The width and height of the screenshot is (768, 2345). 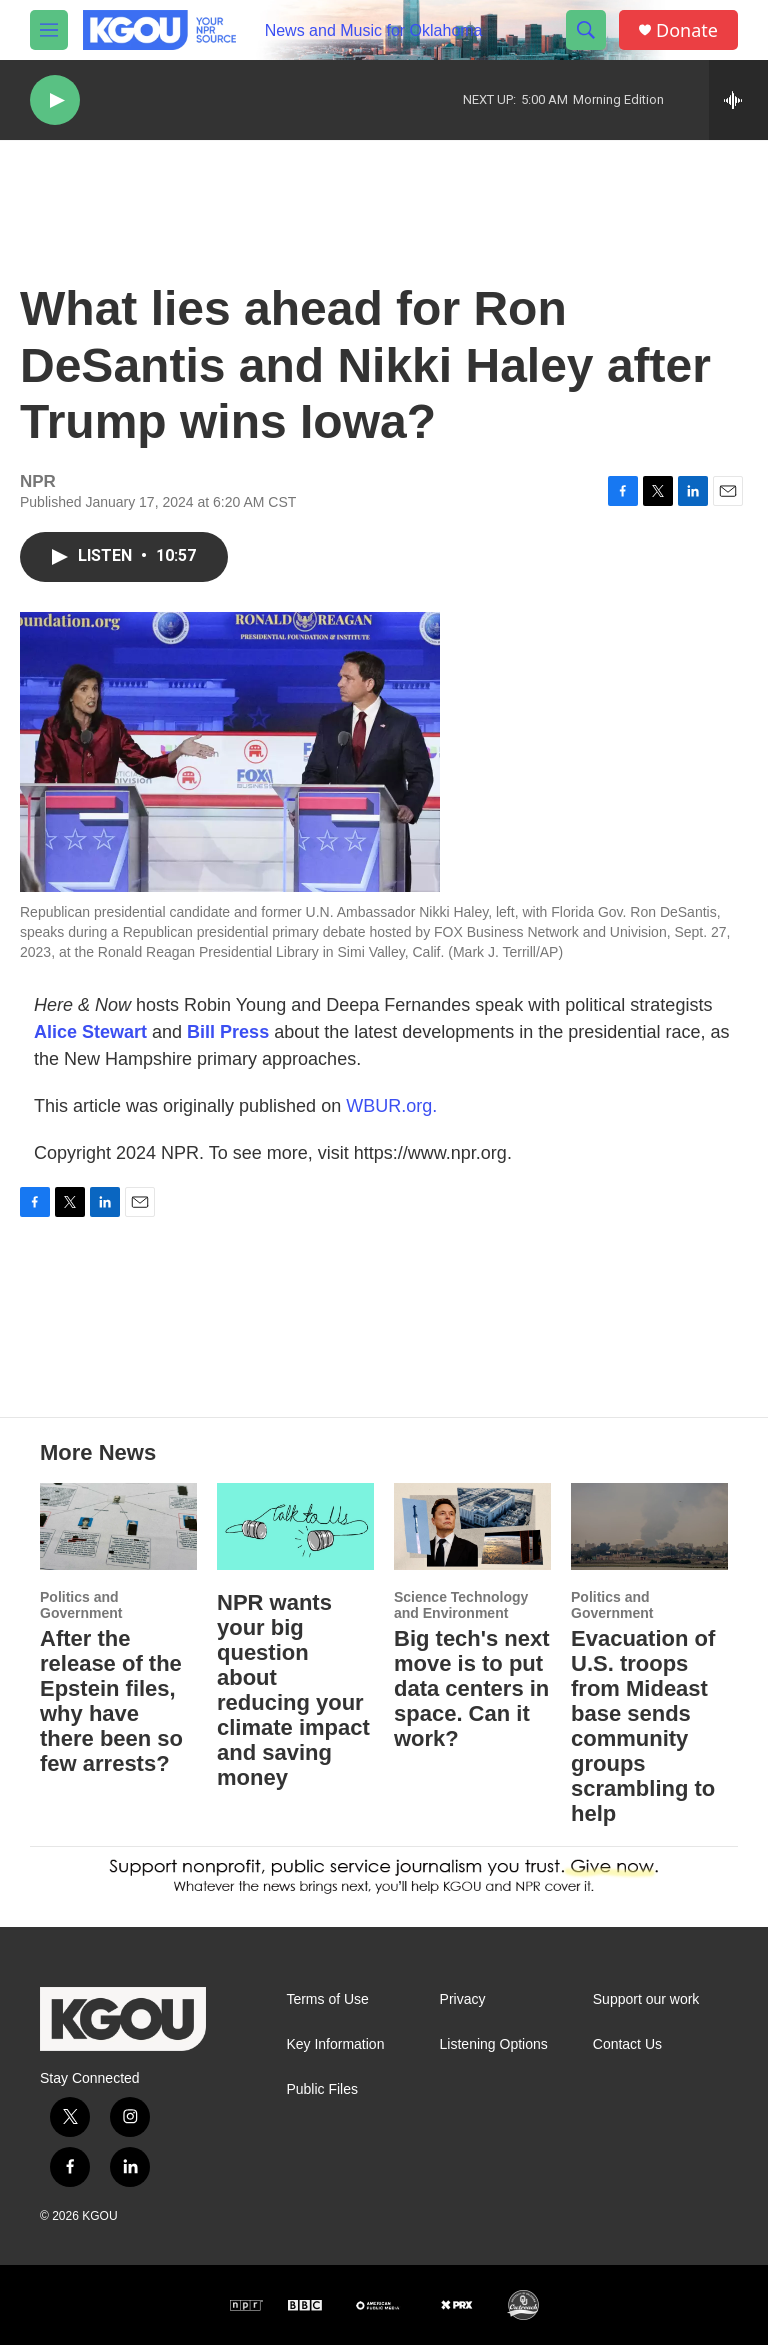 I want to click on Contact Us, so click(x=627, y=2044).